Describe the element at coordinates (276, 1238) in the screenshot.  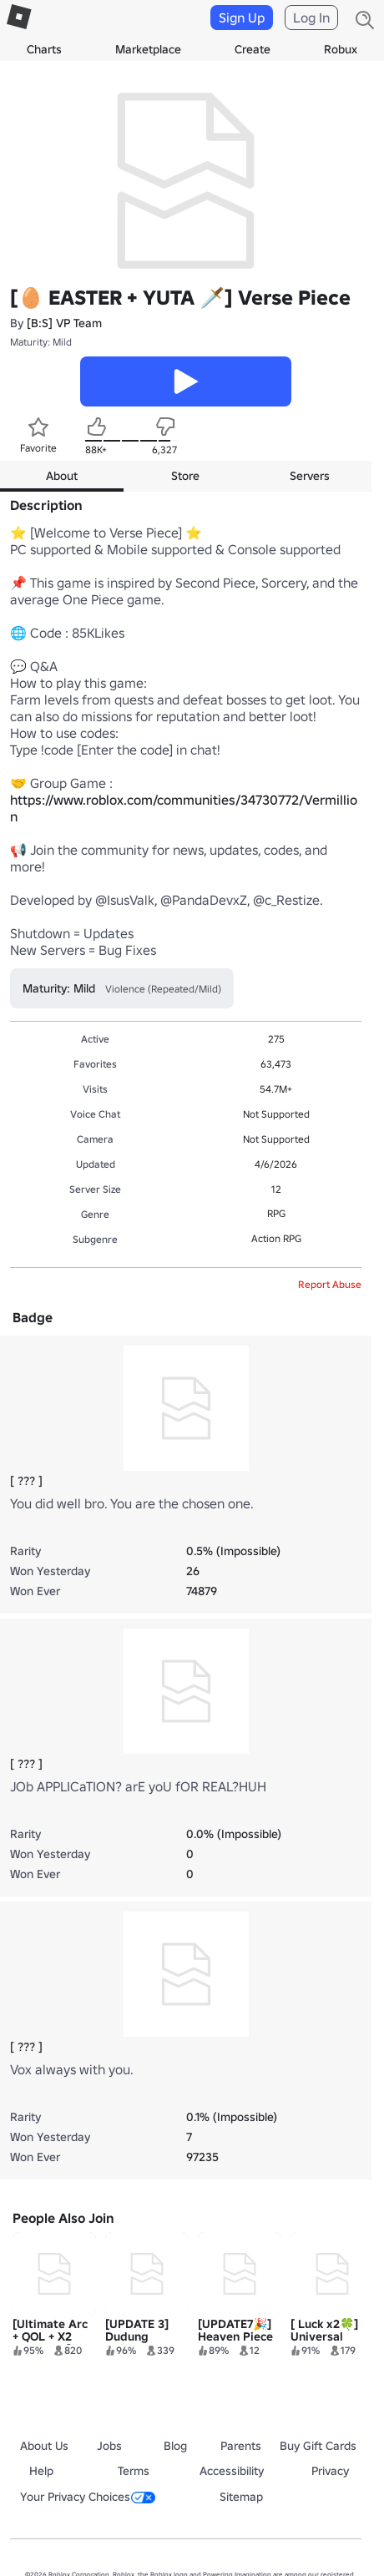
I see `Action RPG` at that location.